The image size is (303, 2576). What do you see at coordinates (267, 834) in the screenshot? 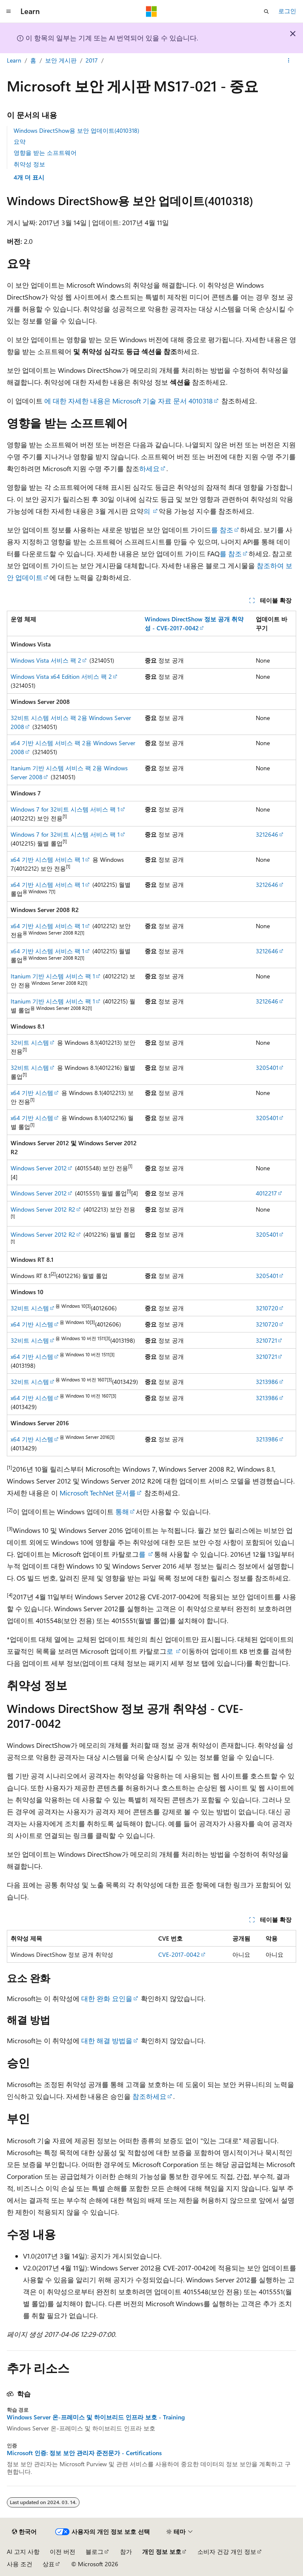
I see `3212646` at bounding box center [267, 834].